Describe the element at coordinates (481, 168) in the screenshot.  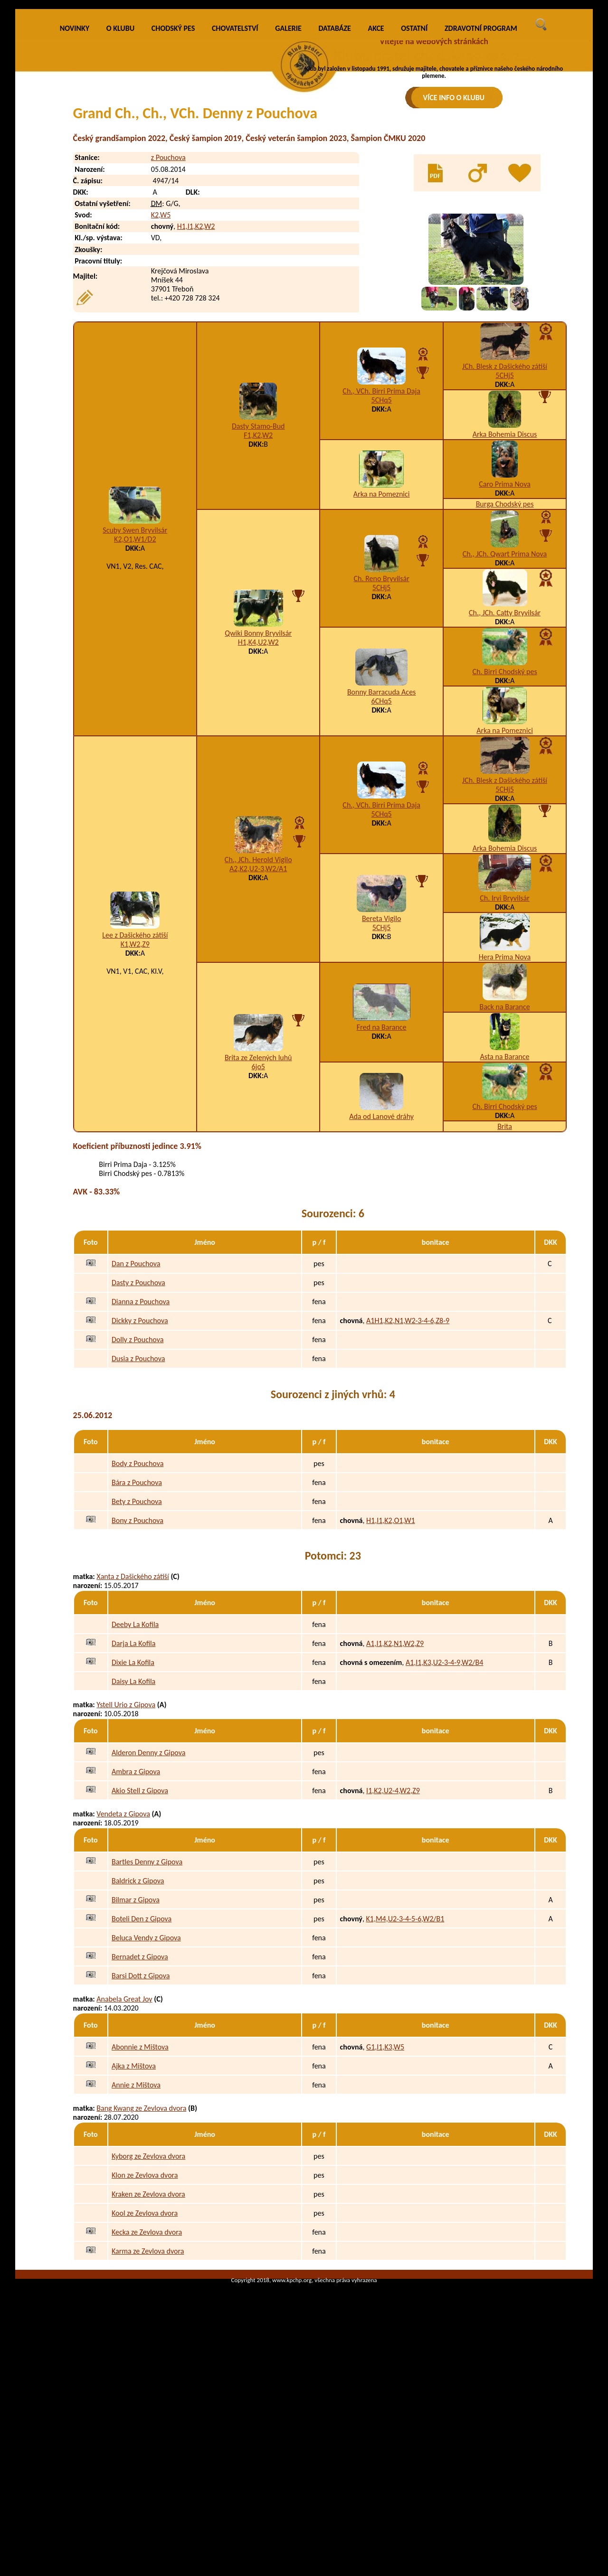
I see `ZDRAVOTNÍ PROGRAM` at that location.